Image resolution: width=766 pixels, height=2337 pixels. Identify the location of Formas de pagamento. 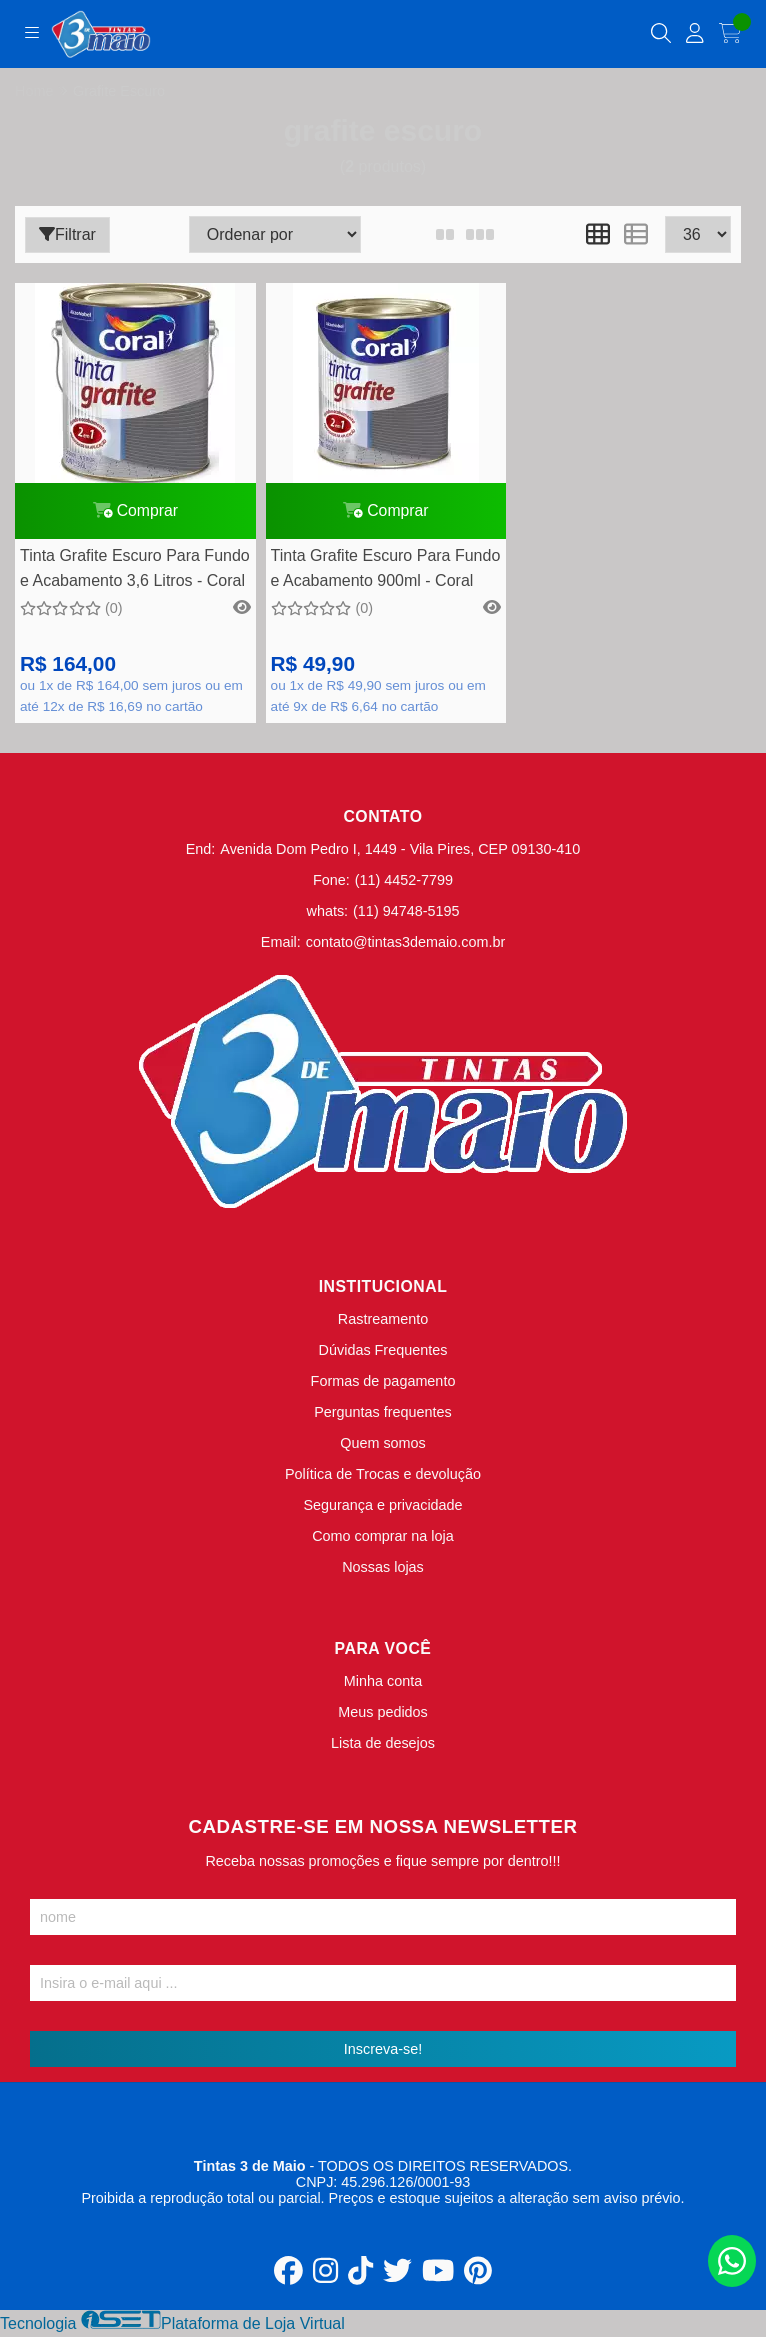
(383, 1385).